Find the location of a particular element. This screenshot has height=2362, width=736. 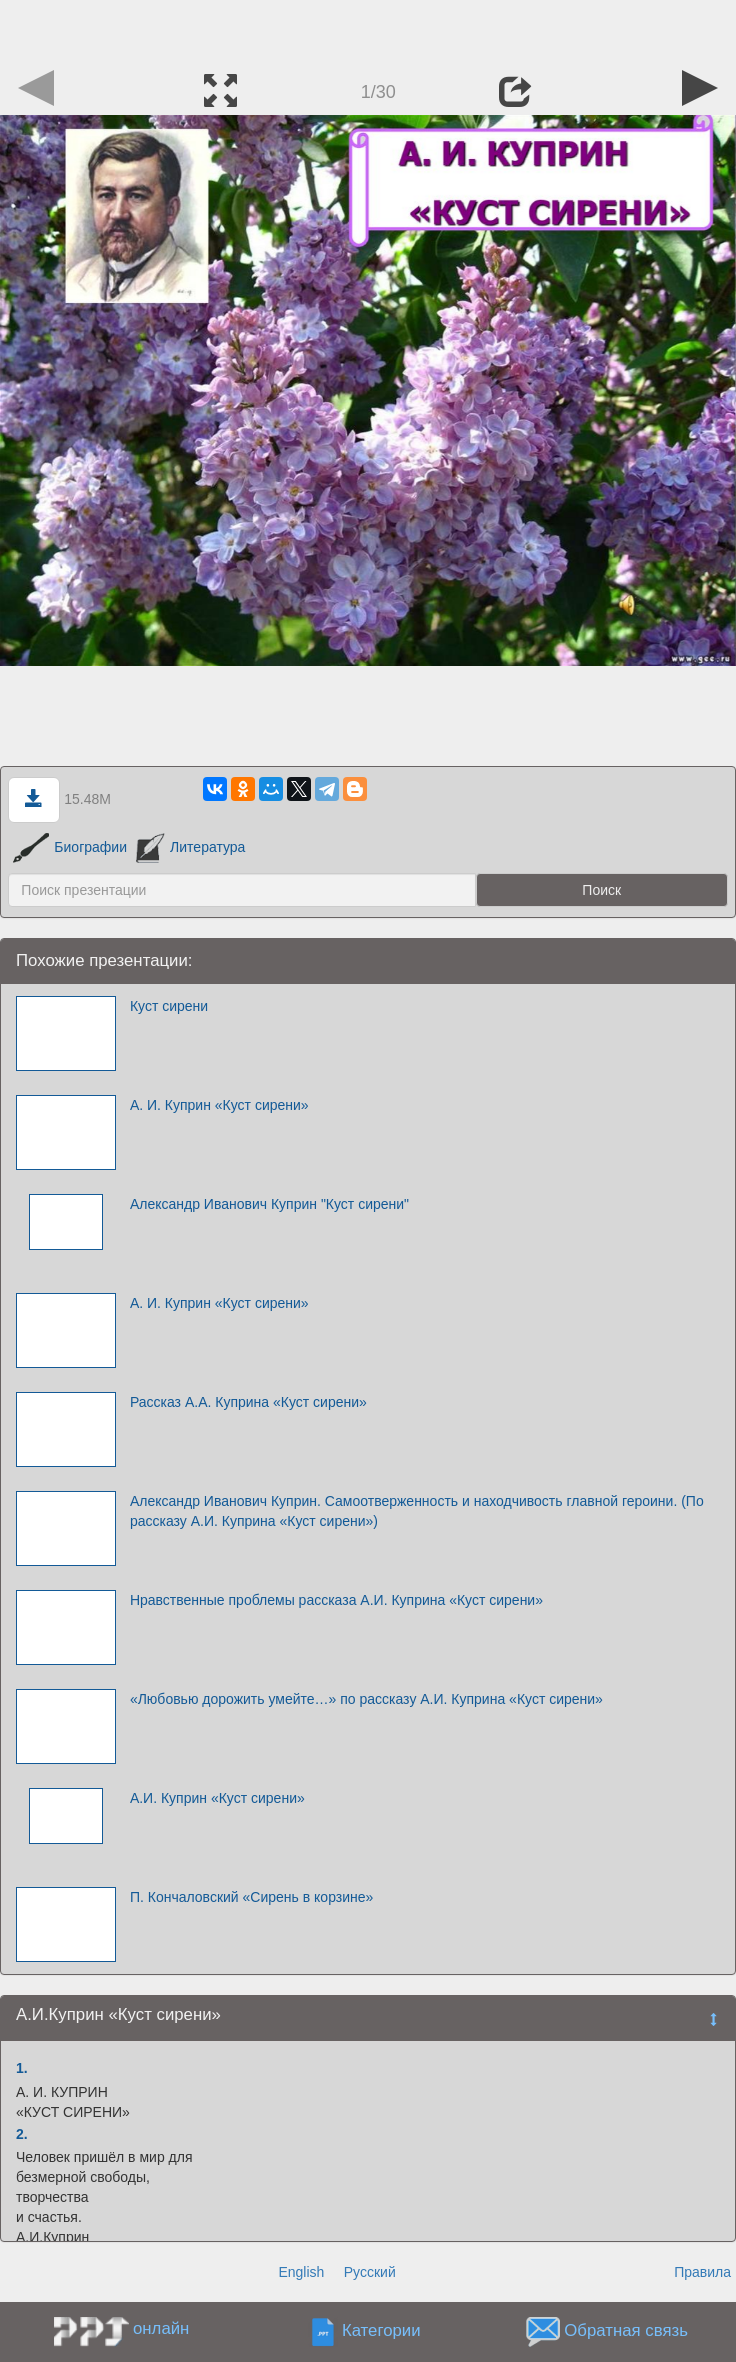

[Advertisement] is located at coordinates (368, 30).